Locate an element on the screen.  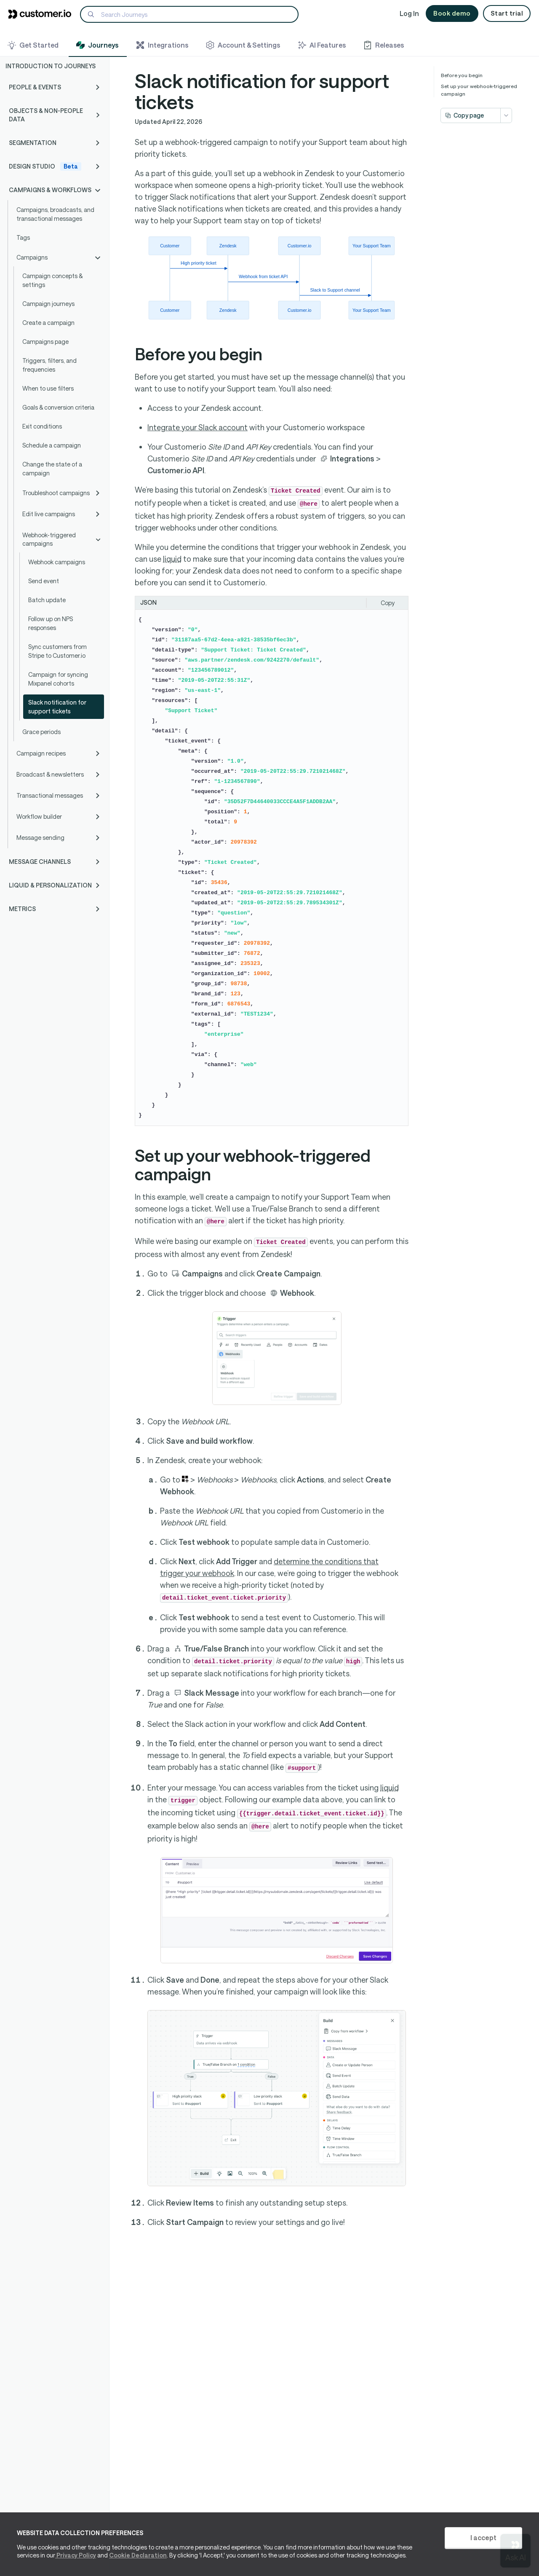
Exit conditions is located at coordinates (42, 426).